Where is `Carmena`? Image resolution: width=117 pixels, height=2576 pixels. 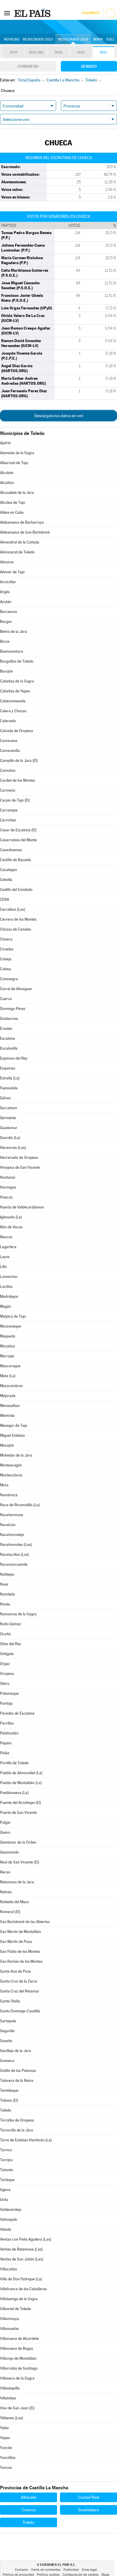
Carmena is located at coordinates (7, 790).